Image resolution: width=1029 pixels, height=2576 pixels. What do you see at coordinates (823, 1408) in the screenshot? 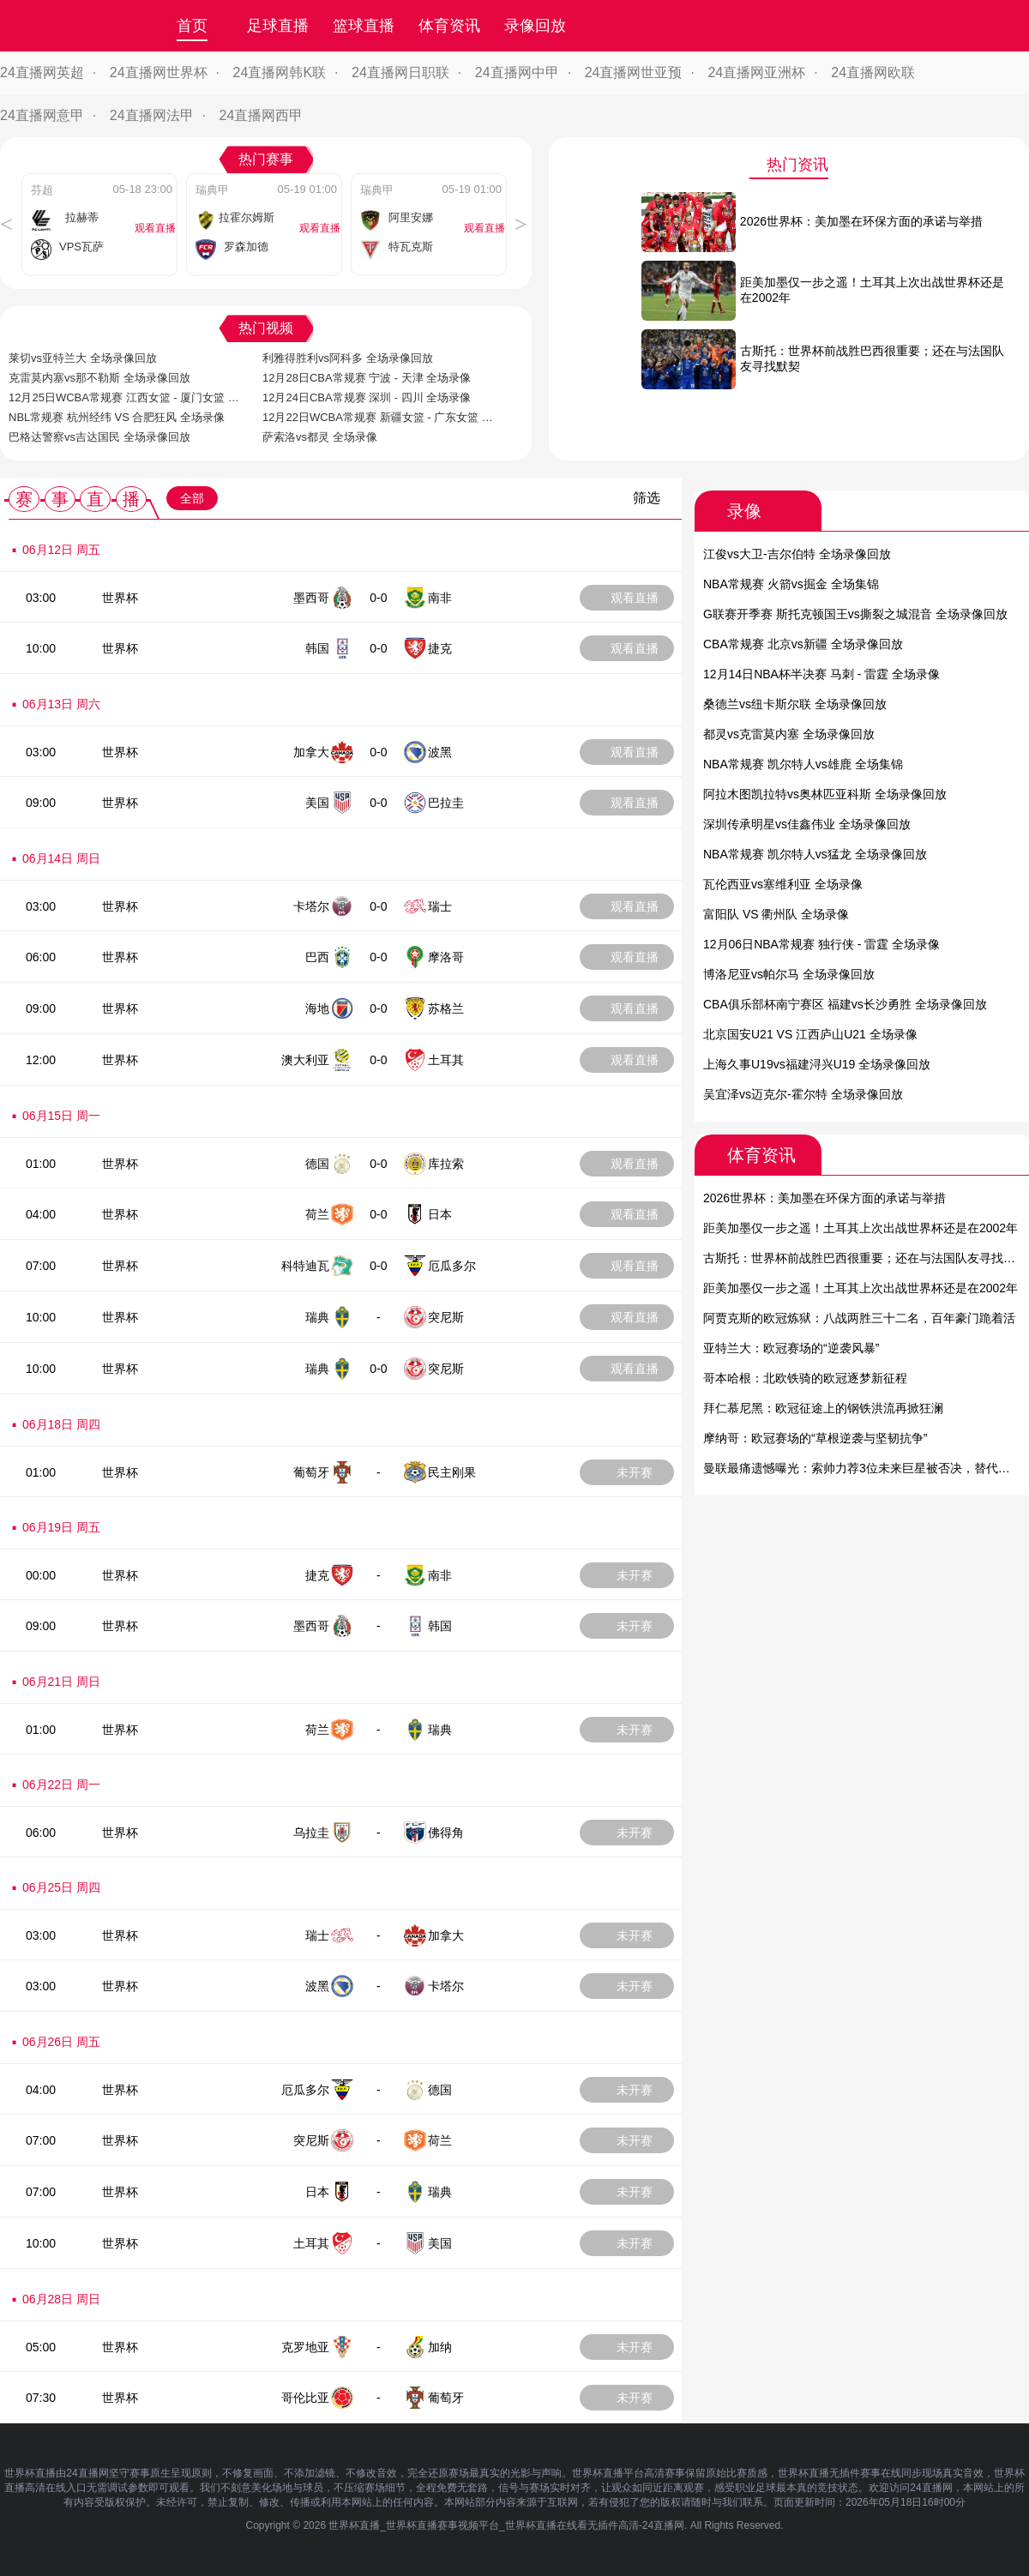
I see `拜仁慕尼黑：欧冠征途上的钢铁洪流再掀狂澜` at bounding box center [823, 1408].